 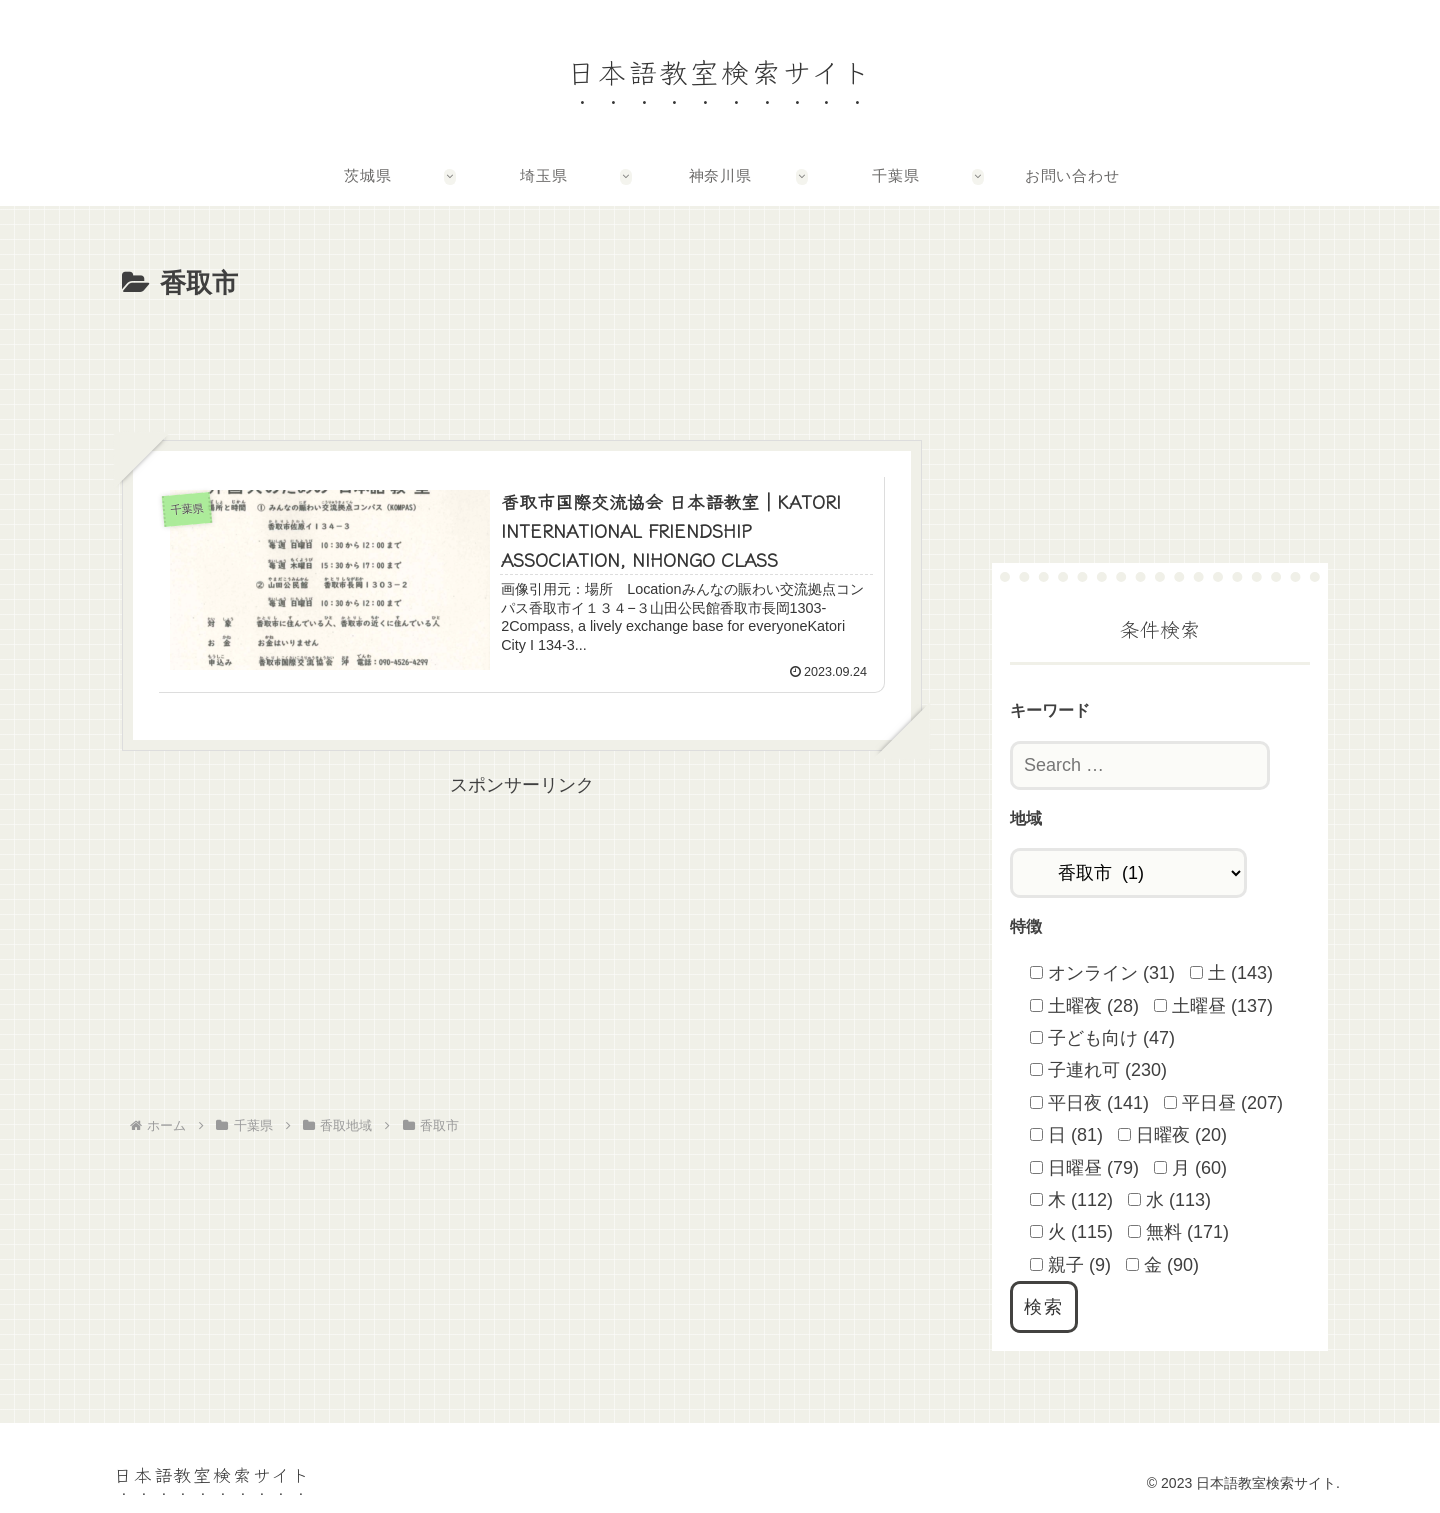 What do you see at coordinates (522, 362) in the screenshot?
I see `[Advertisement]` at bounding box center [522, 362].